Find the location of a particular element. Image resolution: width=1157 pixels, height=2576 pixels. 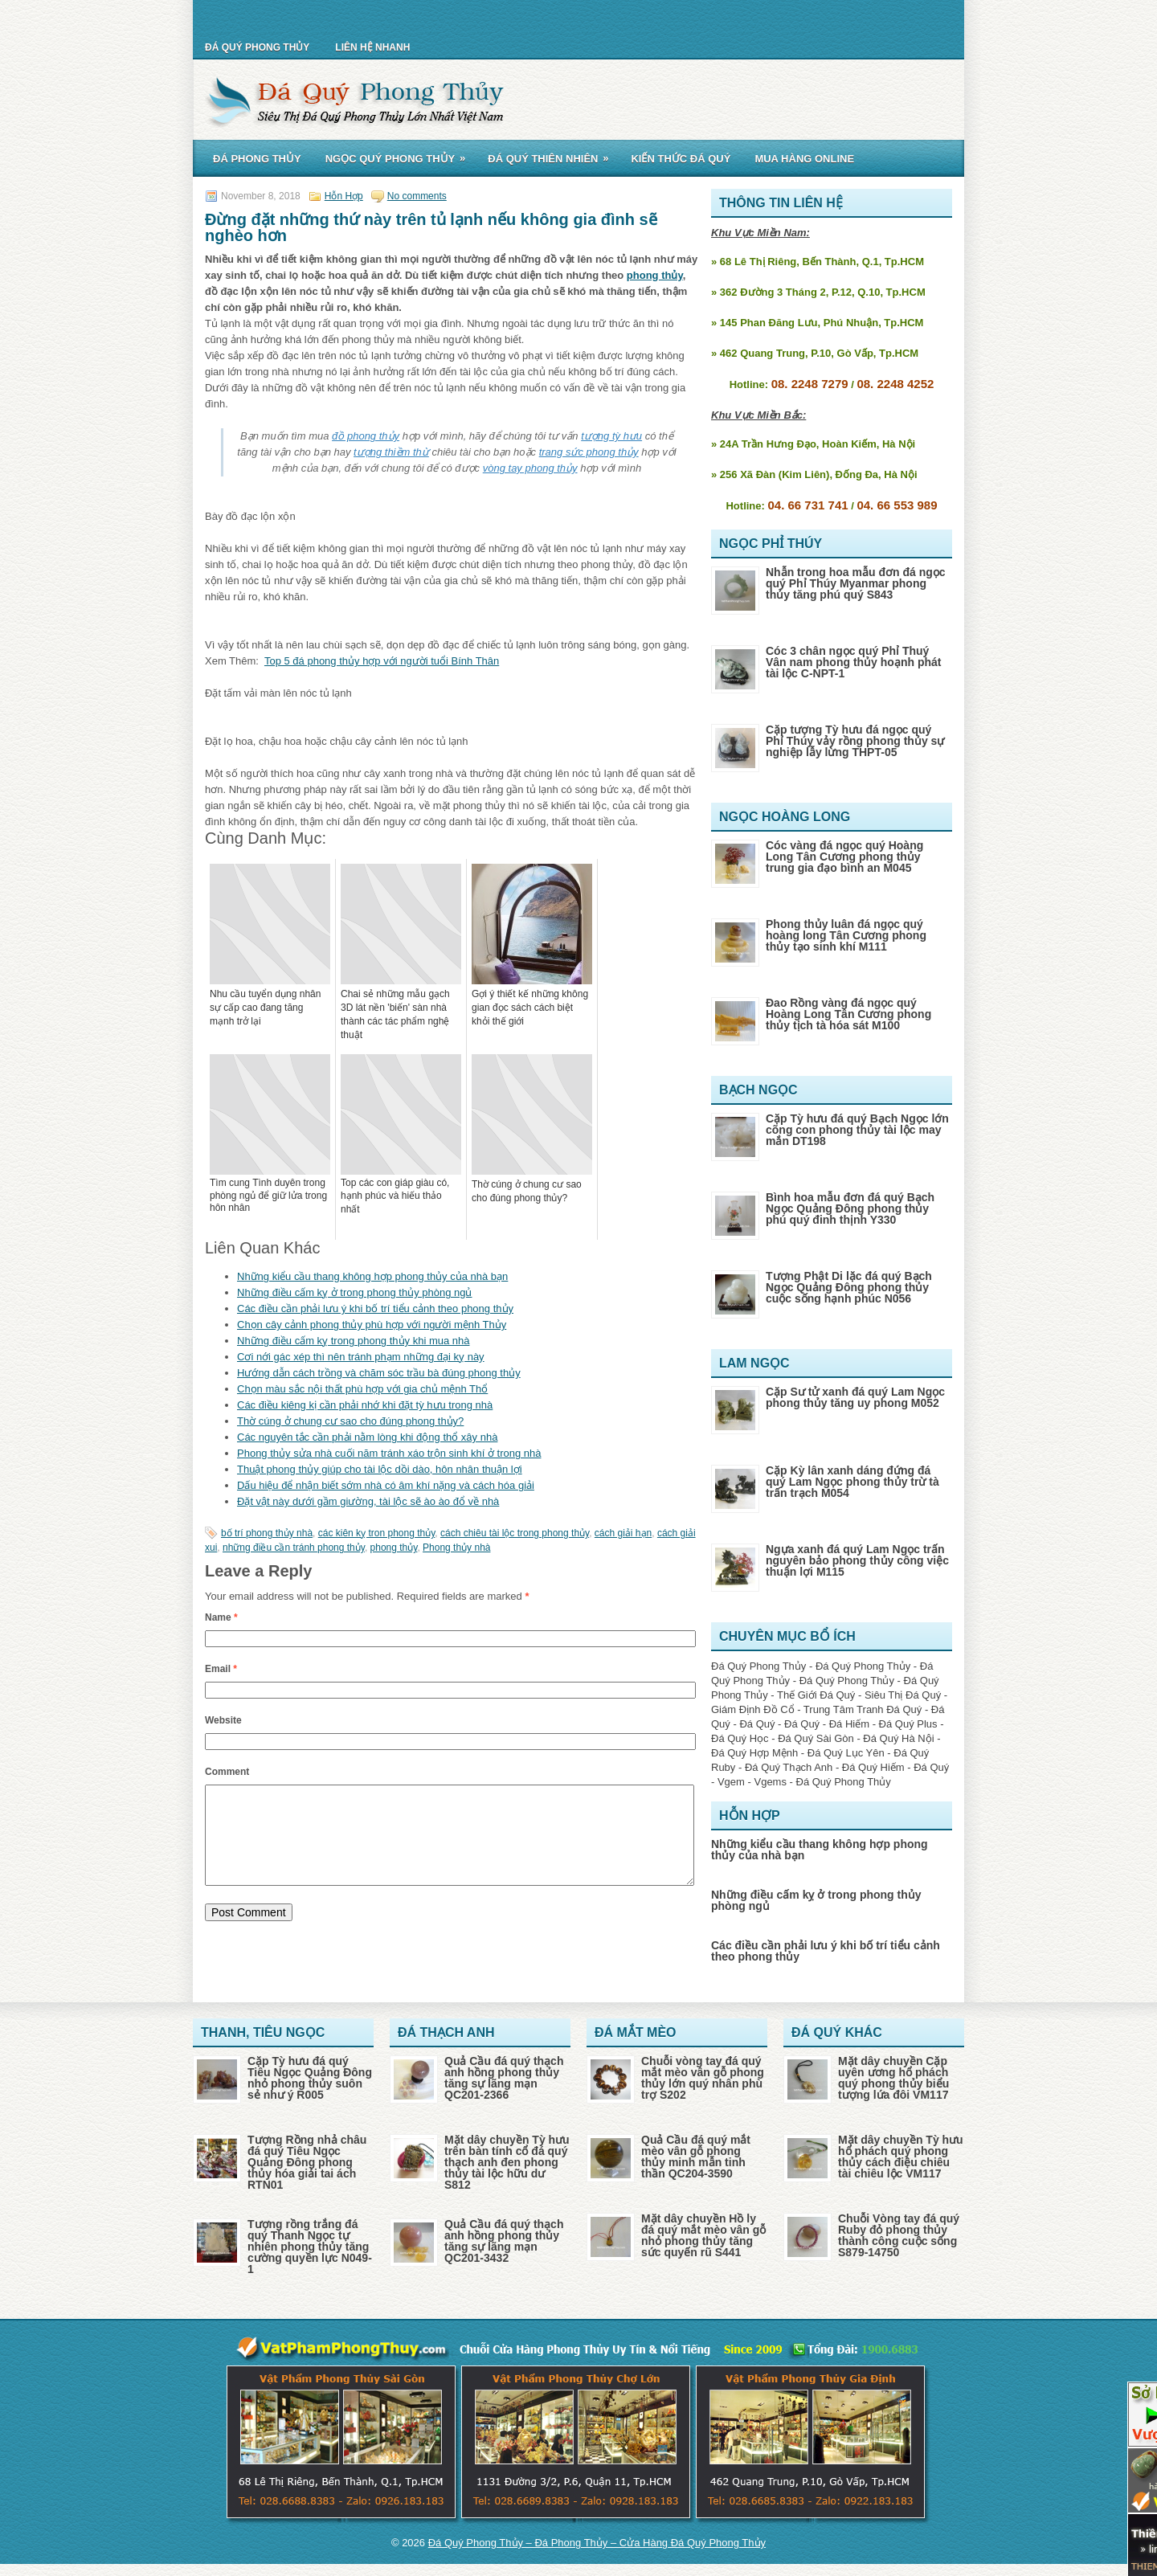

Chuỗi vòng tay đá quý mắt mèo vân gỗ phong thủy lớn quý nhân phù trợ S202 is located at coordinates (702, 2078).